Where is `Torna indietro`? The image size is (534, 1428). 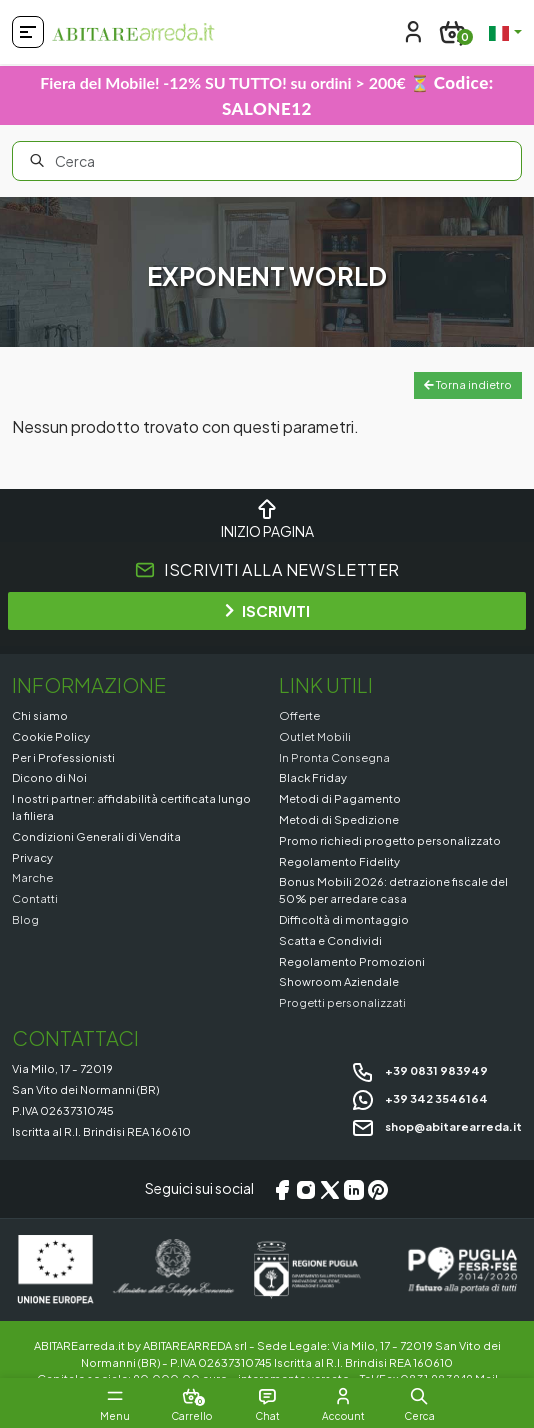
Torna indietro is located at coordinates (468, 384).